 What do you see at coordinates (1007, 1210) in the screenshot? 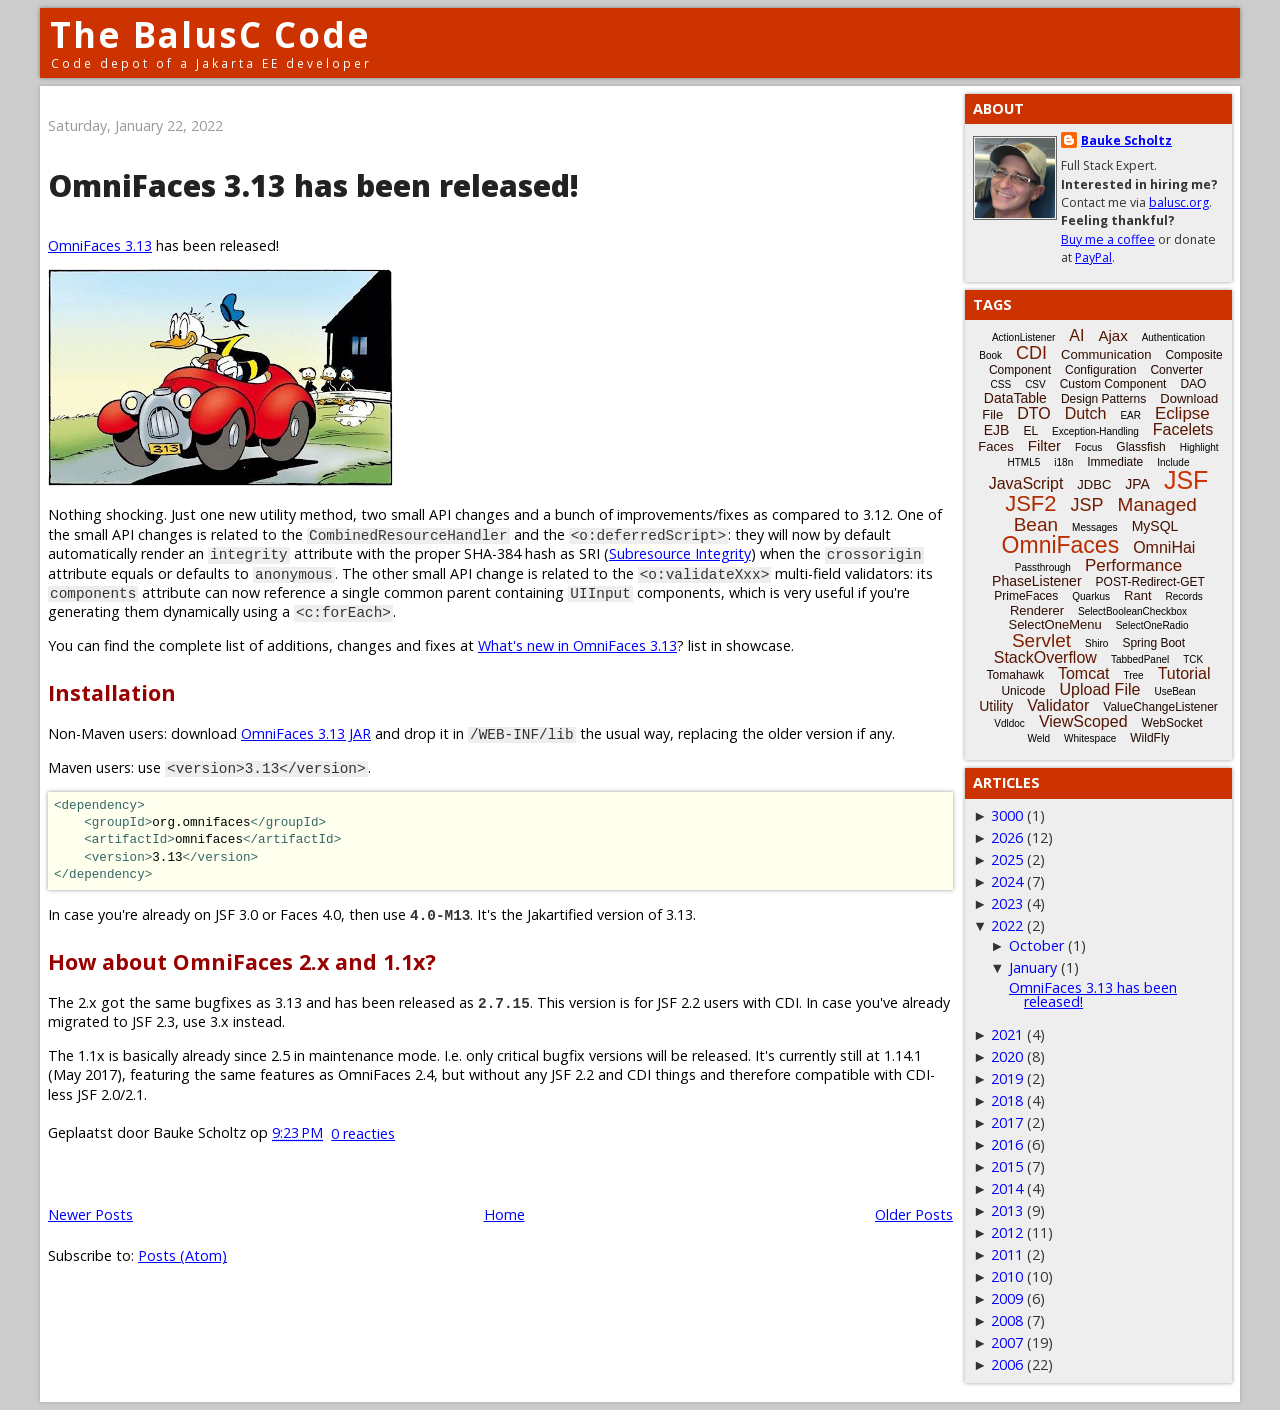
I see `2013` at bounding box center [1007, 1210].